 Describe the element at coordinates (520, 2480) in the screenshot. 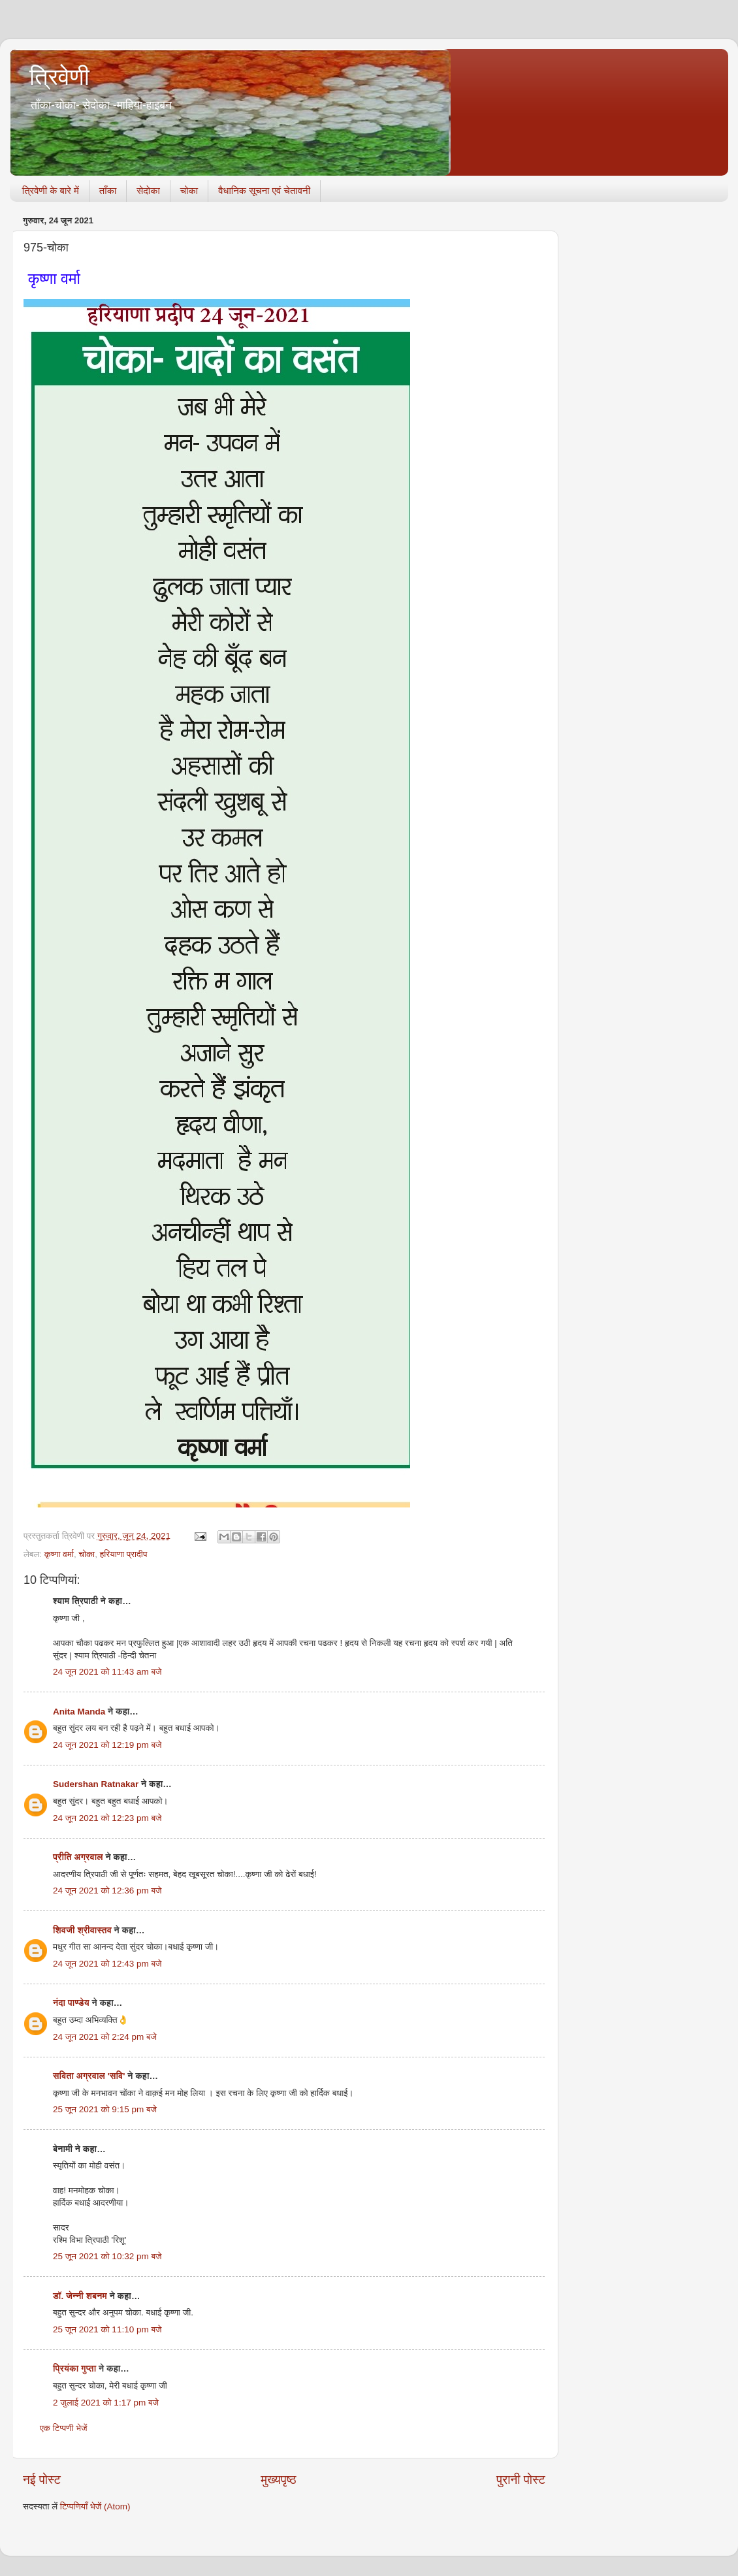

I see `पुरानी पोस्ट` at that location.